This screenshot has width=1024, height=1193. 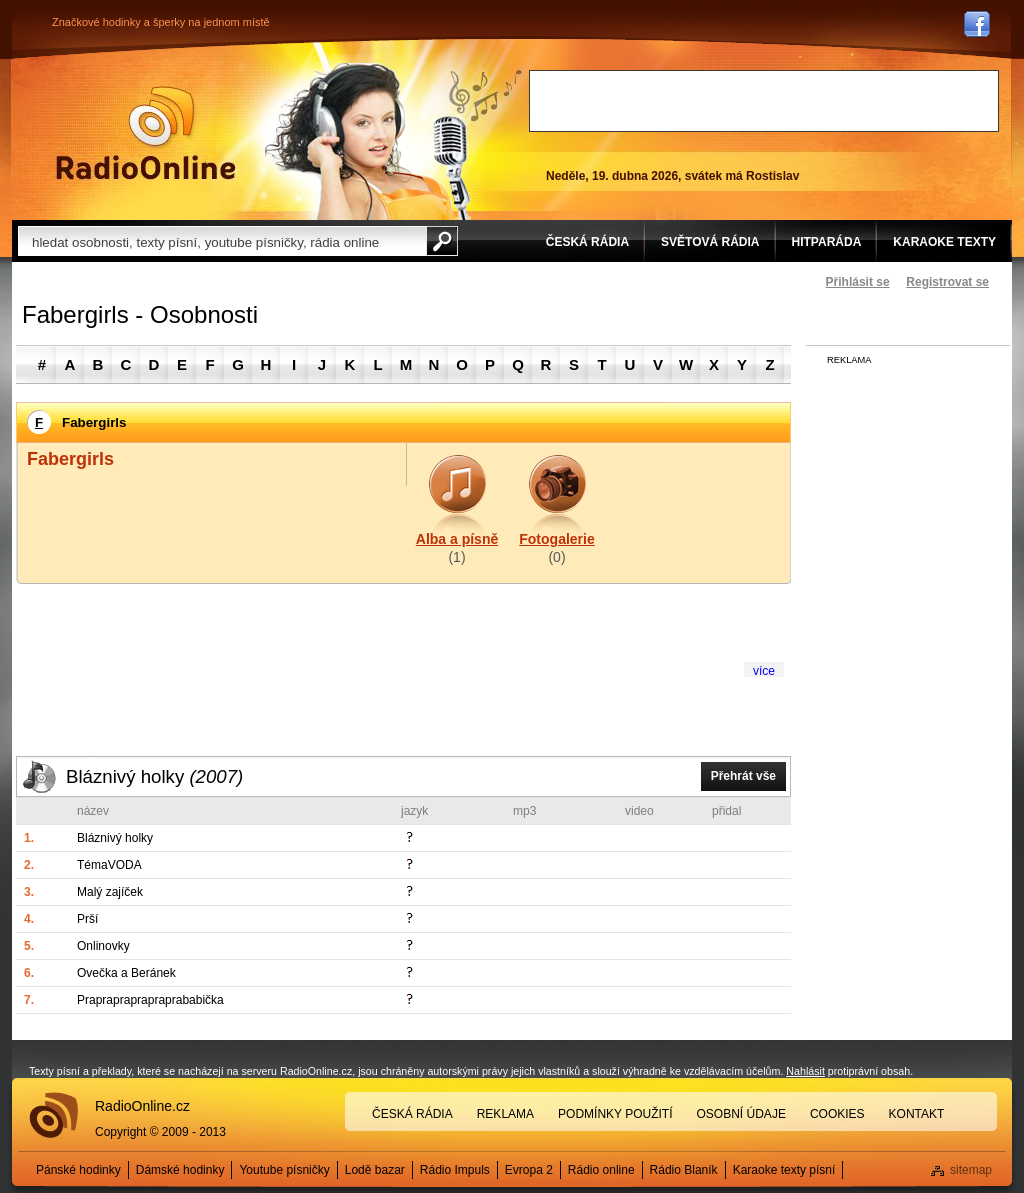 I want to click on Osobní údaje, so click(x=741, y=1114).